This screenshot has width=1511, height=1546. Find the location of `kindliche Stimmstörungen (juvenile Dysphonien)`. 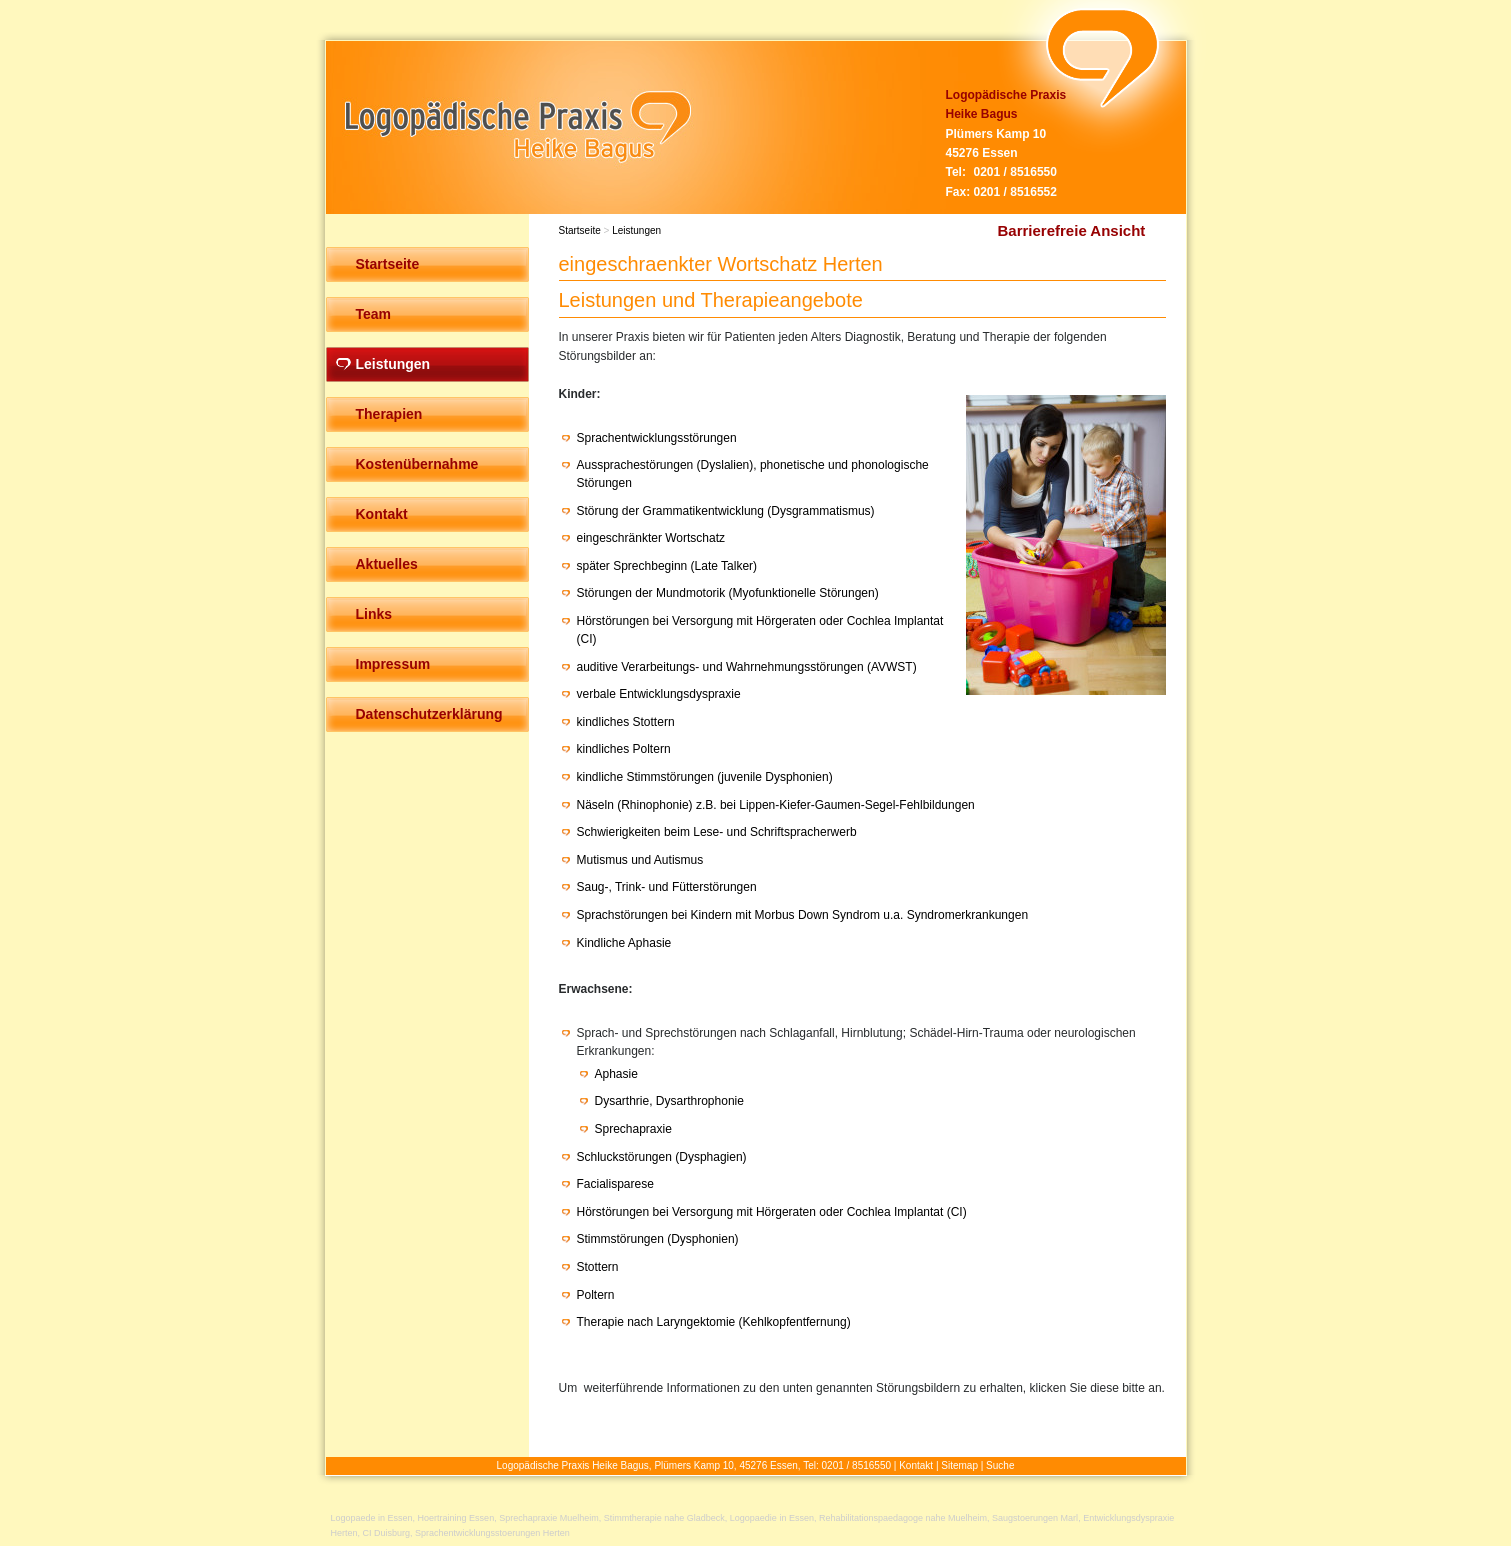

kindliche Stimmstörungen (juvenile Dysphonien) is located at coordinates (705, 777).